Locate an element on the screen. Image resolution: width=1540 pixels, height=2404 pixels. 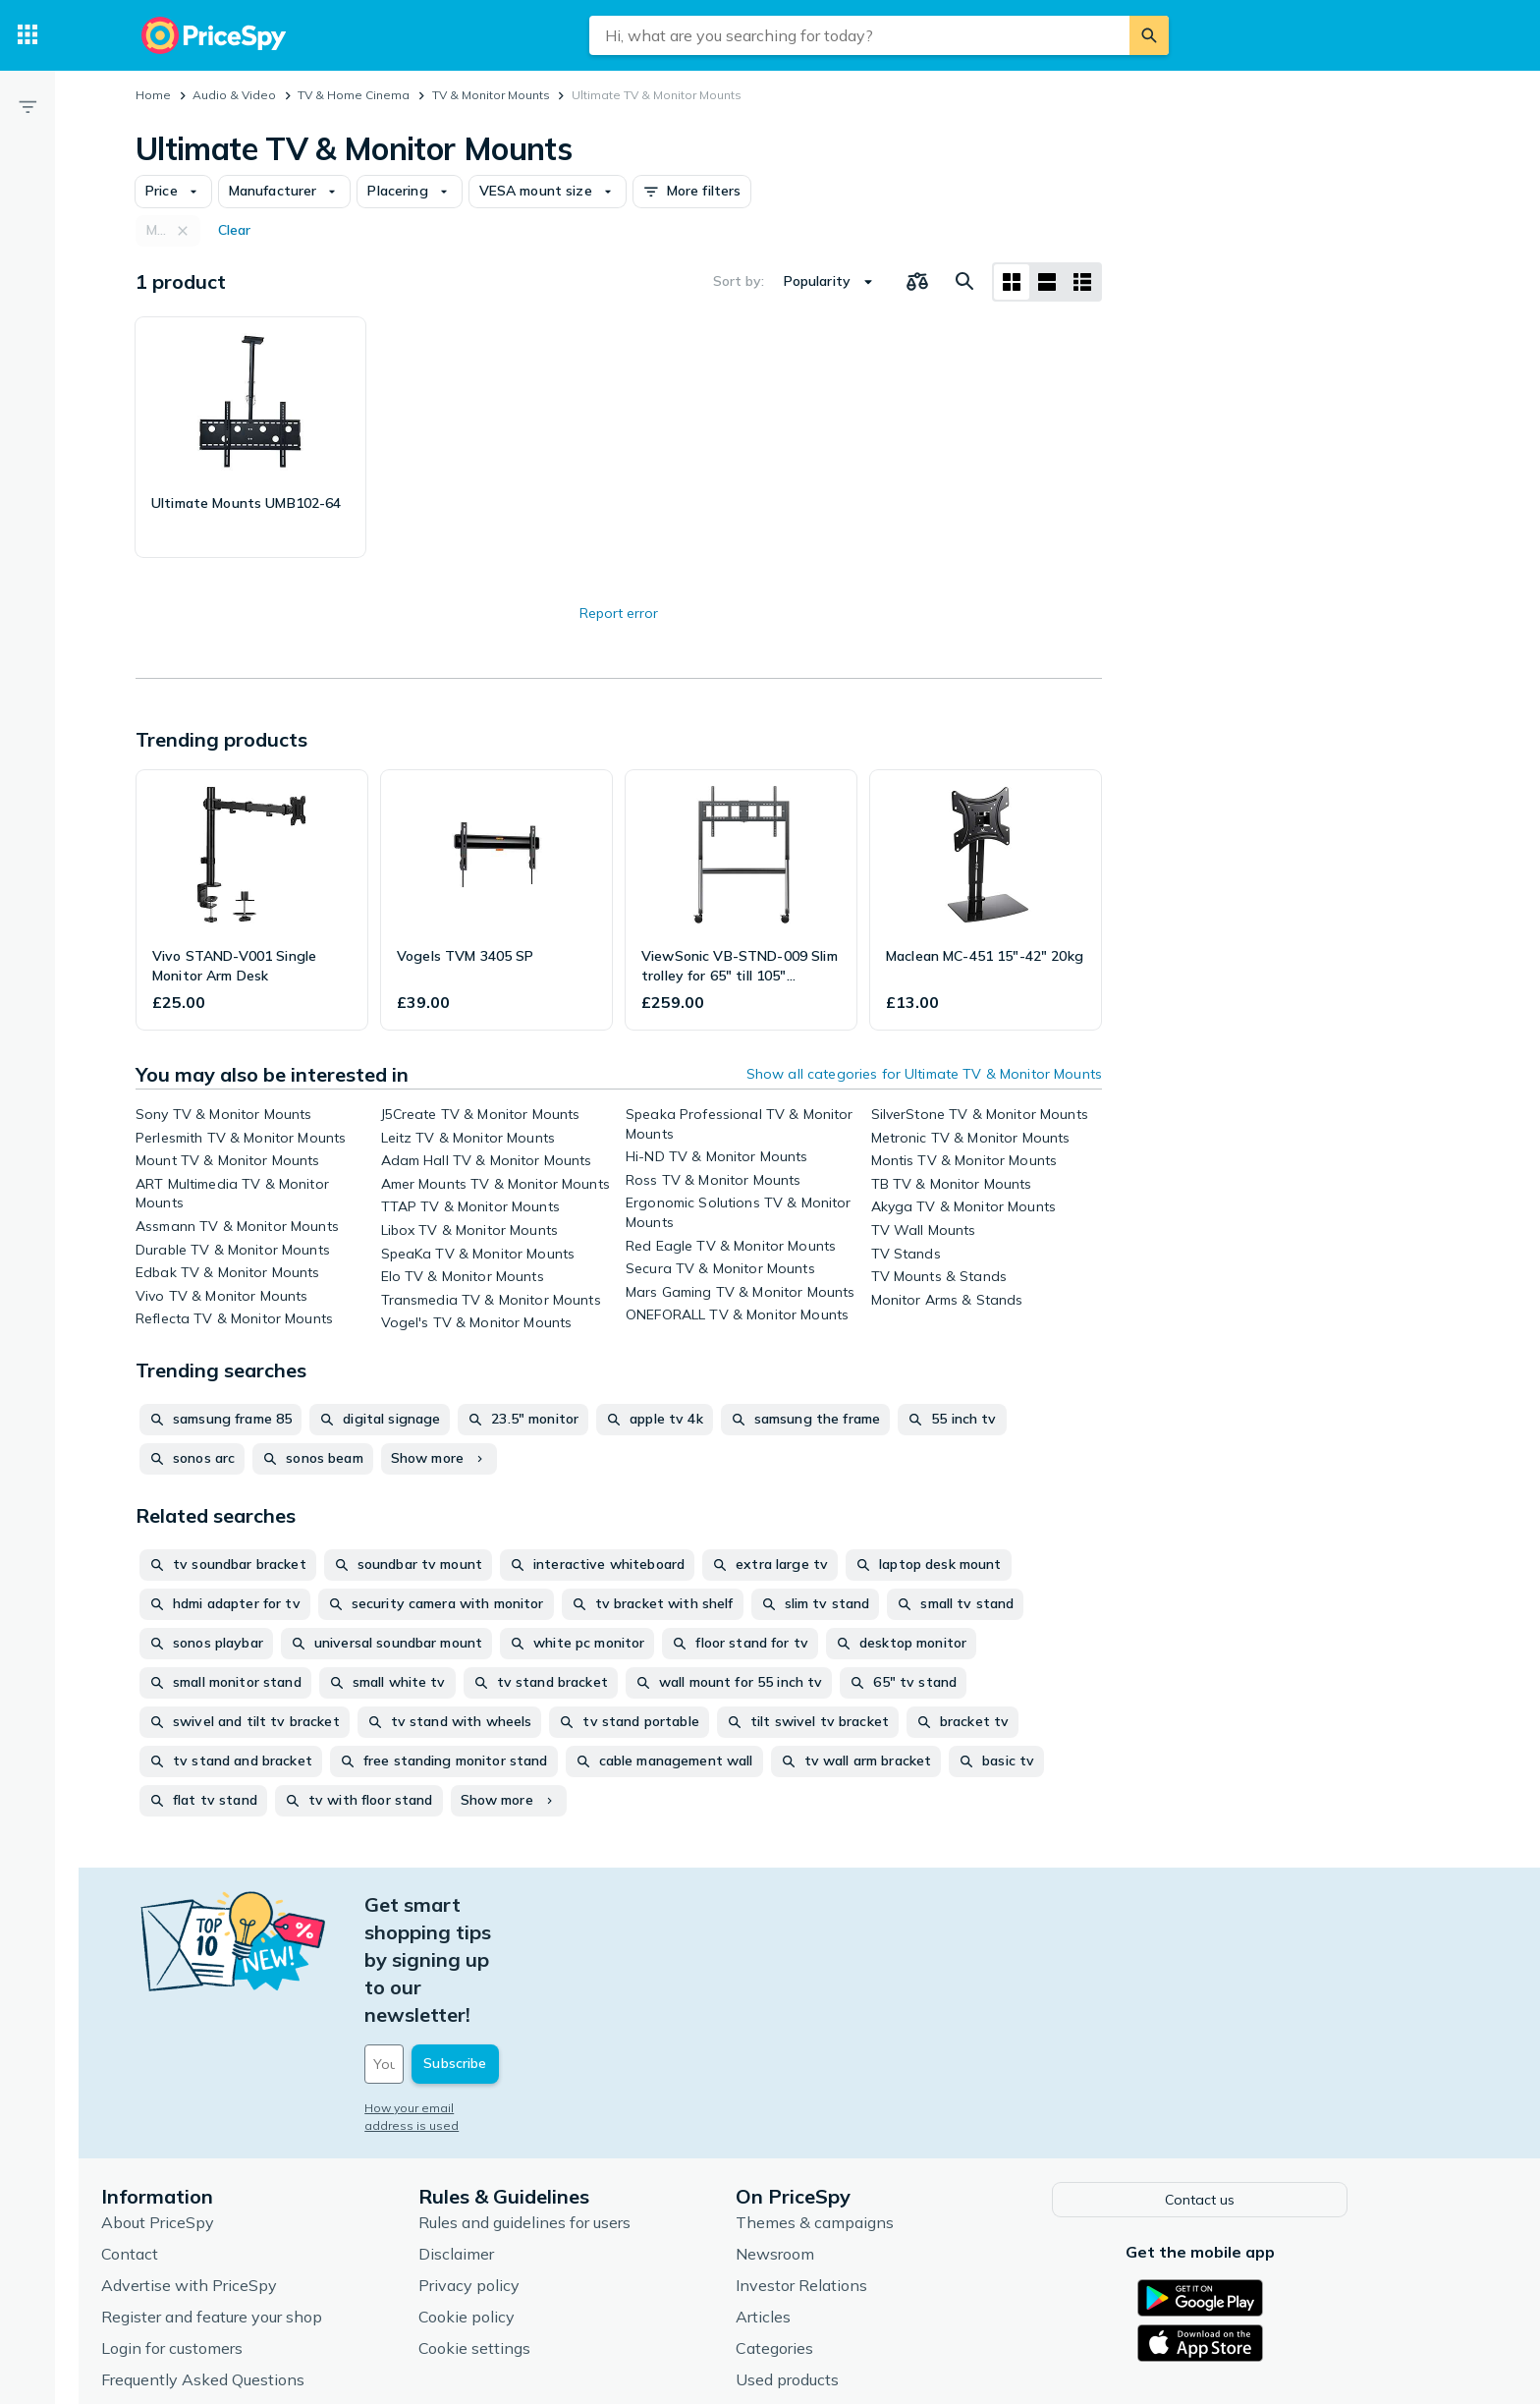
Investor Relations is located at coordinates (847, 2172).